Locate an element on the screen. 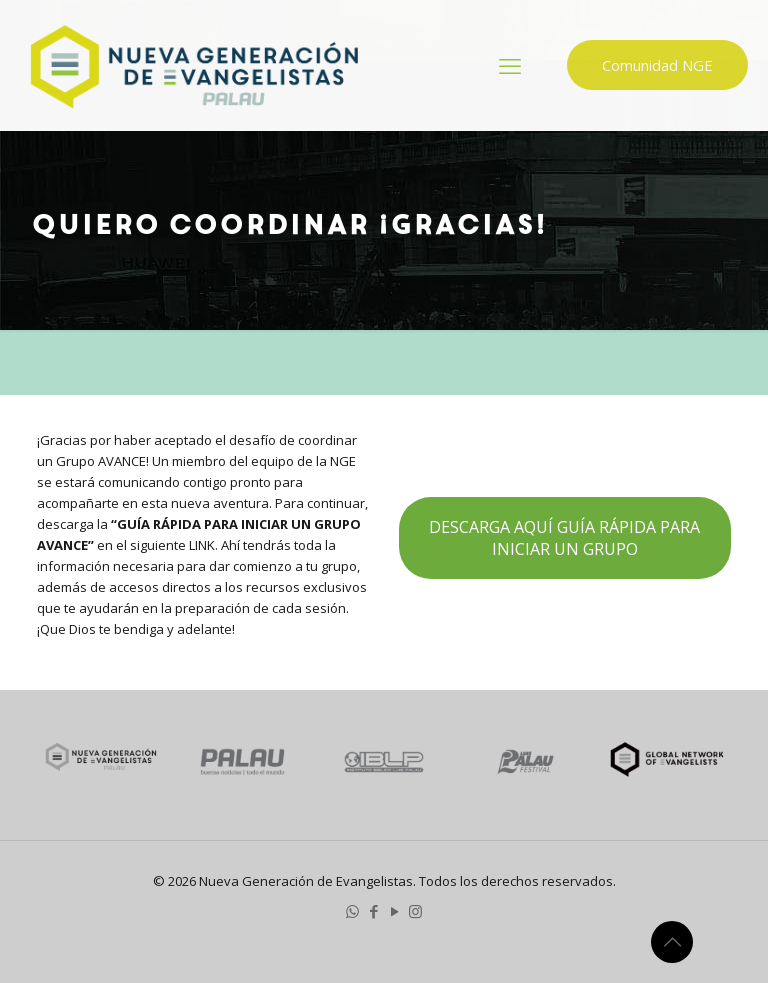  [YouTube icon] is located at coordinates (394, 911).